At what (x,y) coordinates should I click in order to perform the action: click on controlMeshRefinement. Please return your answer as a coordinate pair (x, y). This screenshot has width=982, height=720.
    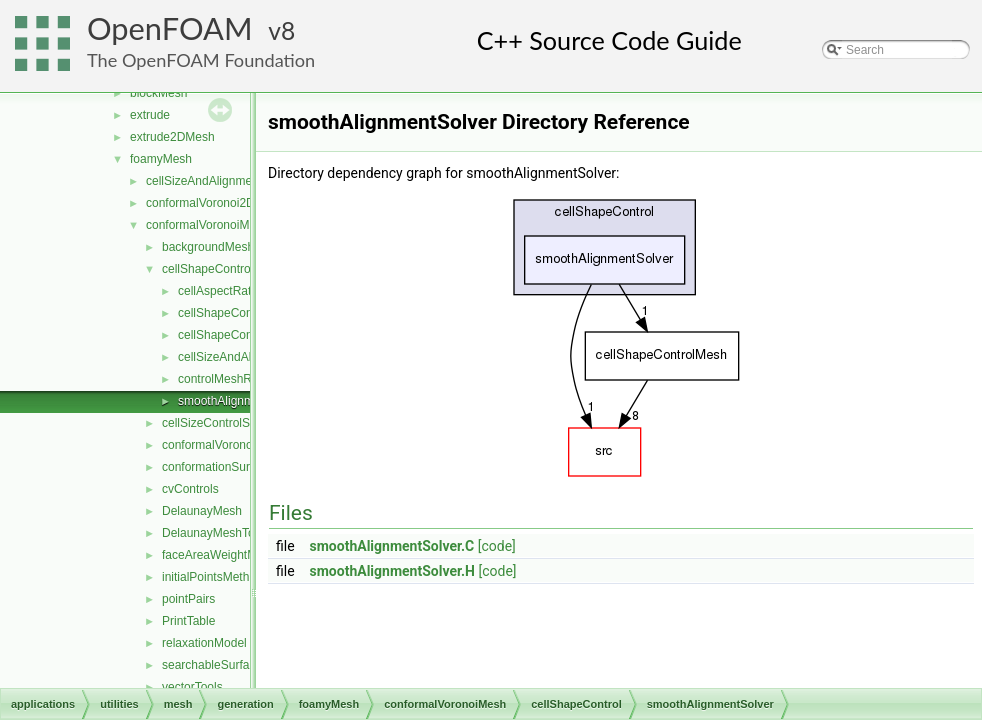
    Looking at the image, I should click on (241, 379).